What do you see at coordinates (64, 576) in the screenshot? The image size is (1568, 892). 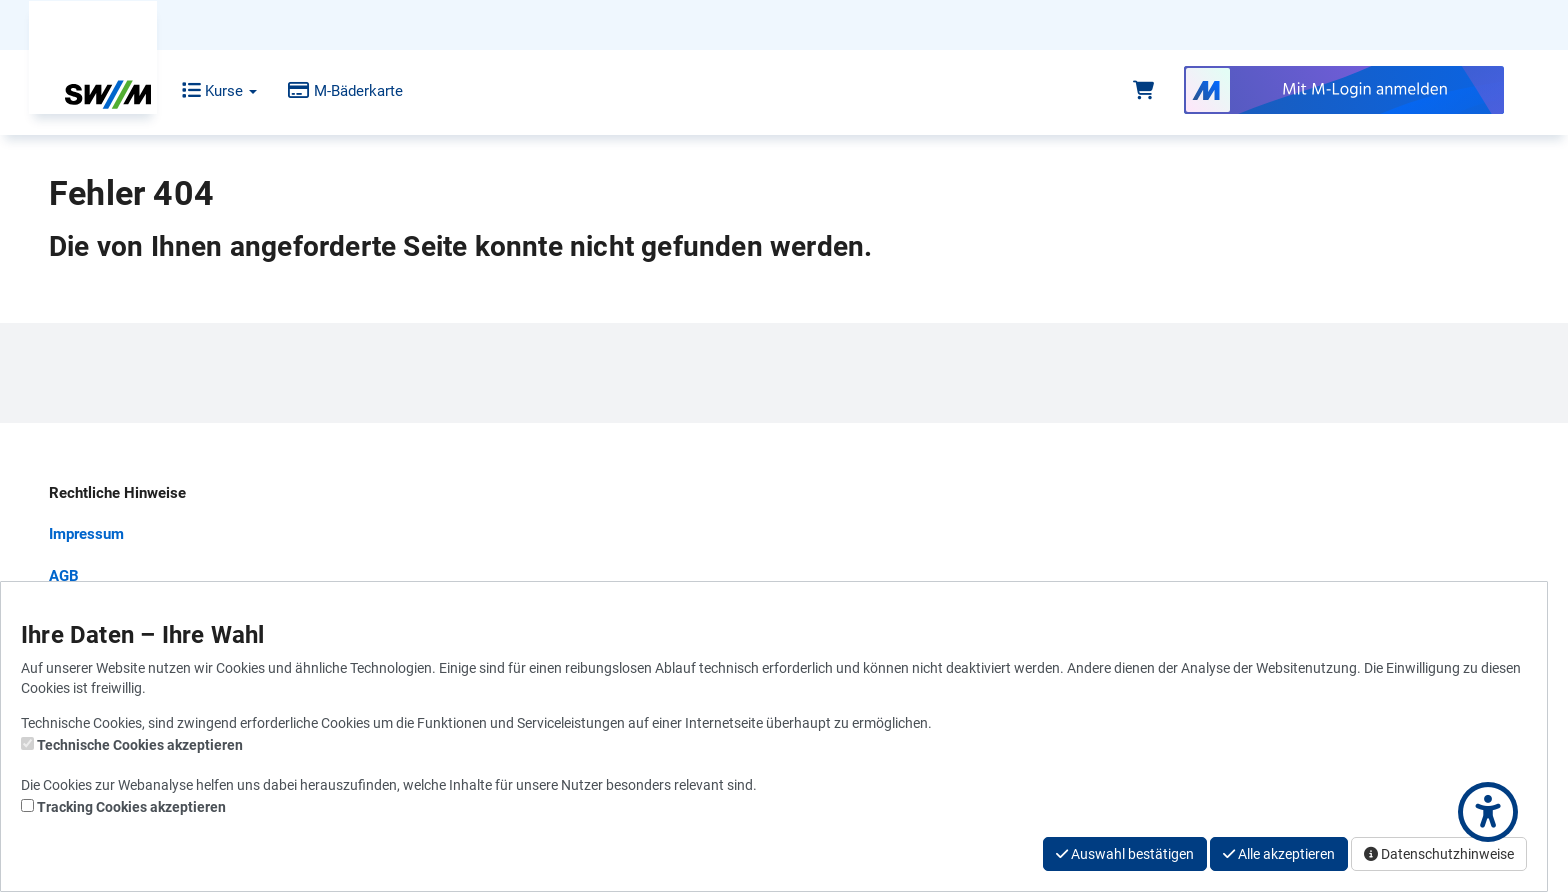 I see `AGB` at bounding box center [64, 576].